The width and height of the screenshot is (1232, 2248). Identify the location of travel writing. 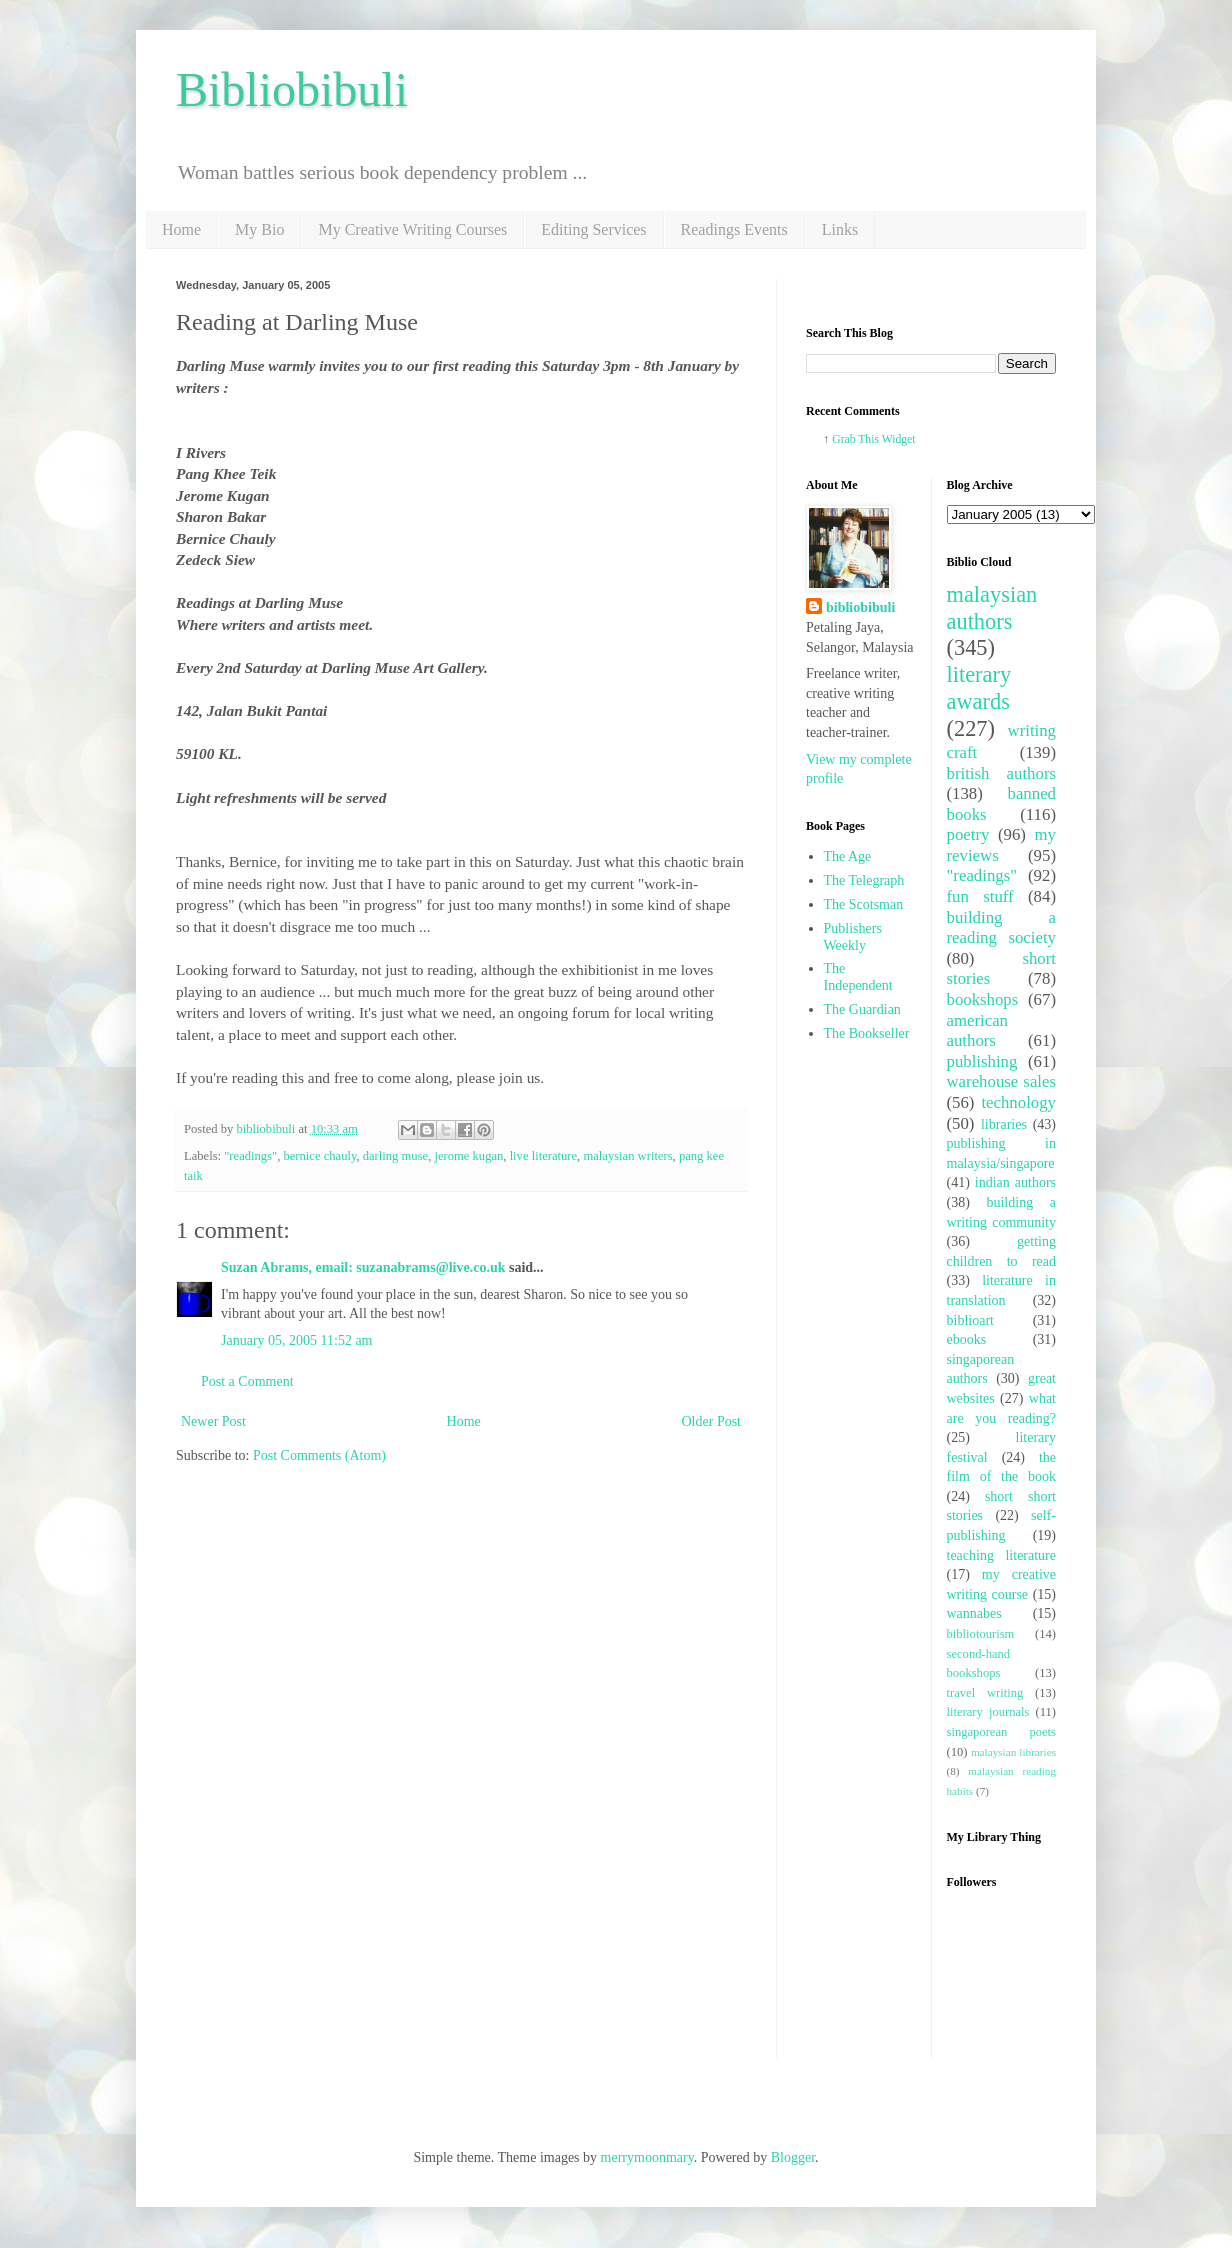
(985, 1693).